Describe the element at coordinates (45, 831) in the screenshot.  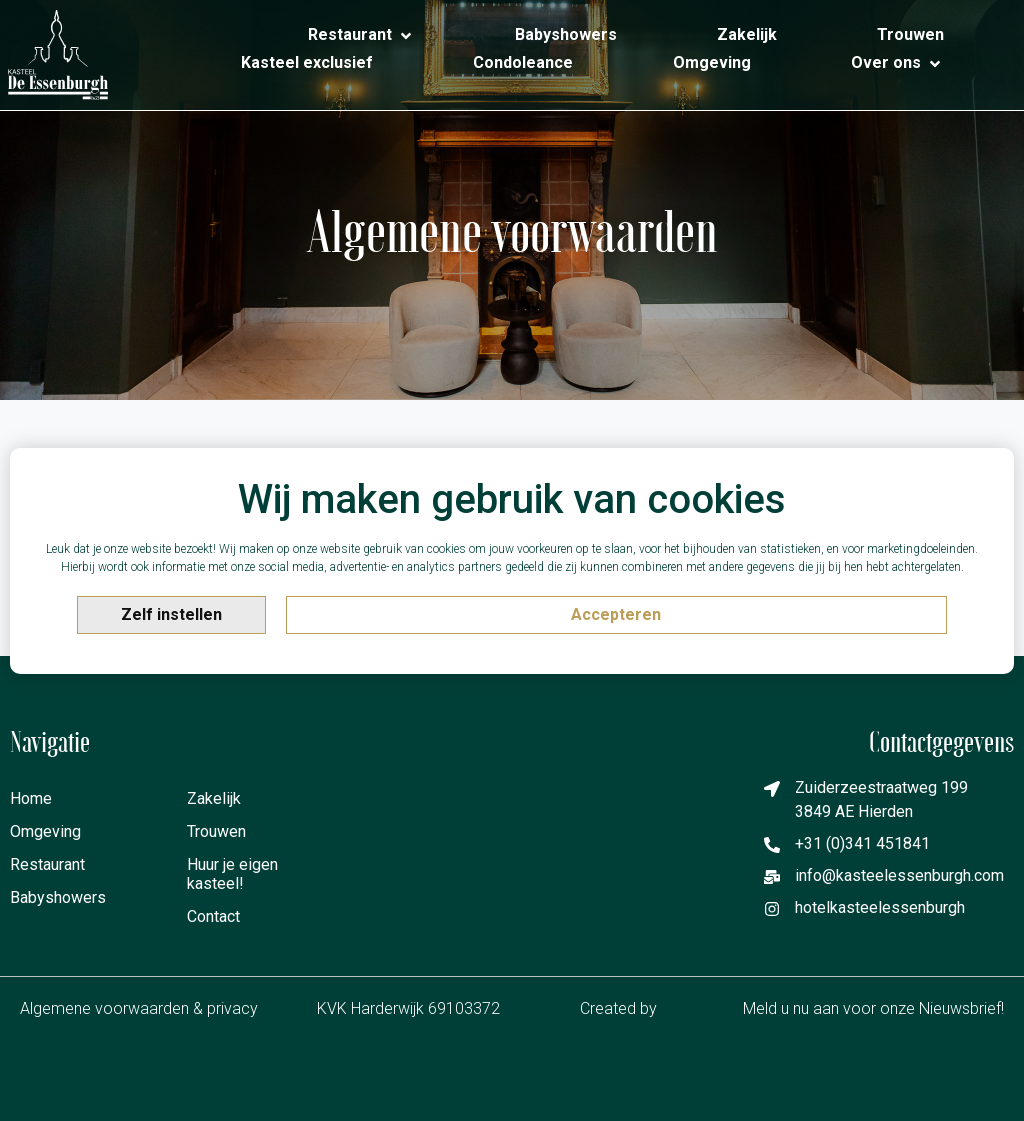
I see `Omgeving` at that location.